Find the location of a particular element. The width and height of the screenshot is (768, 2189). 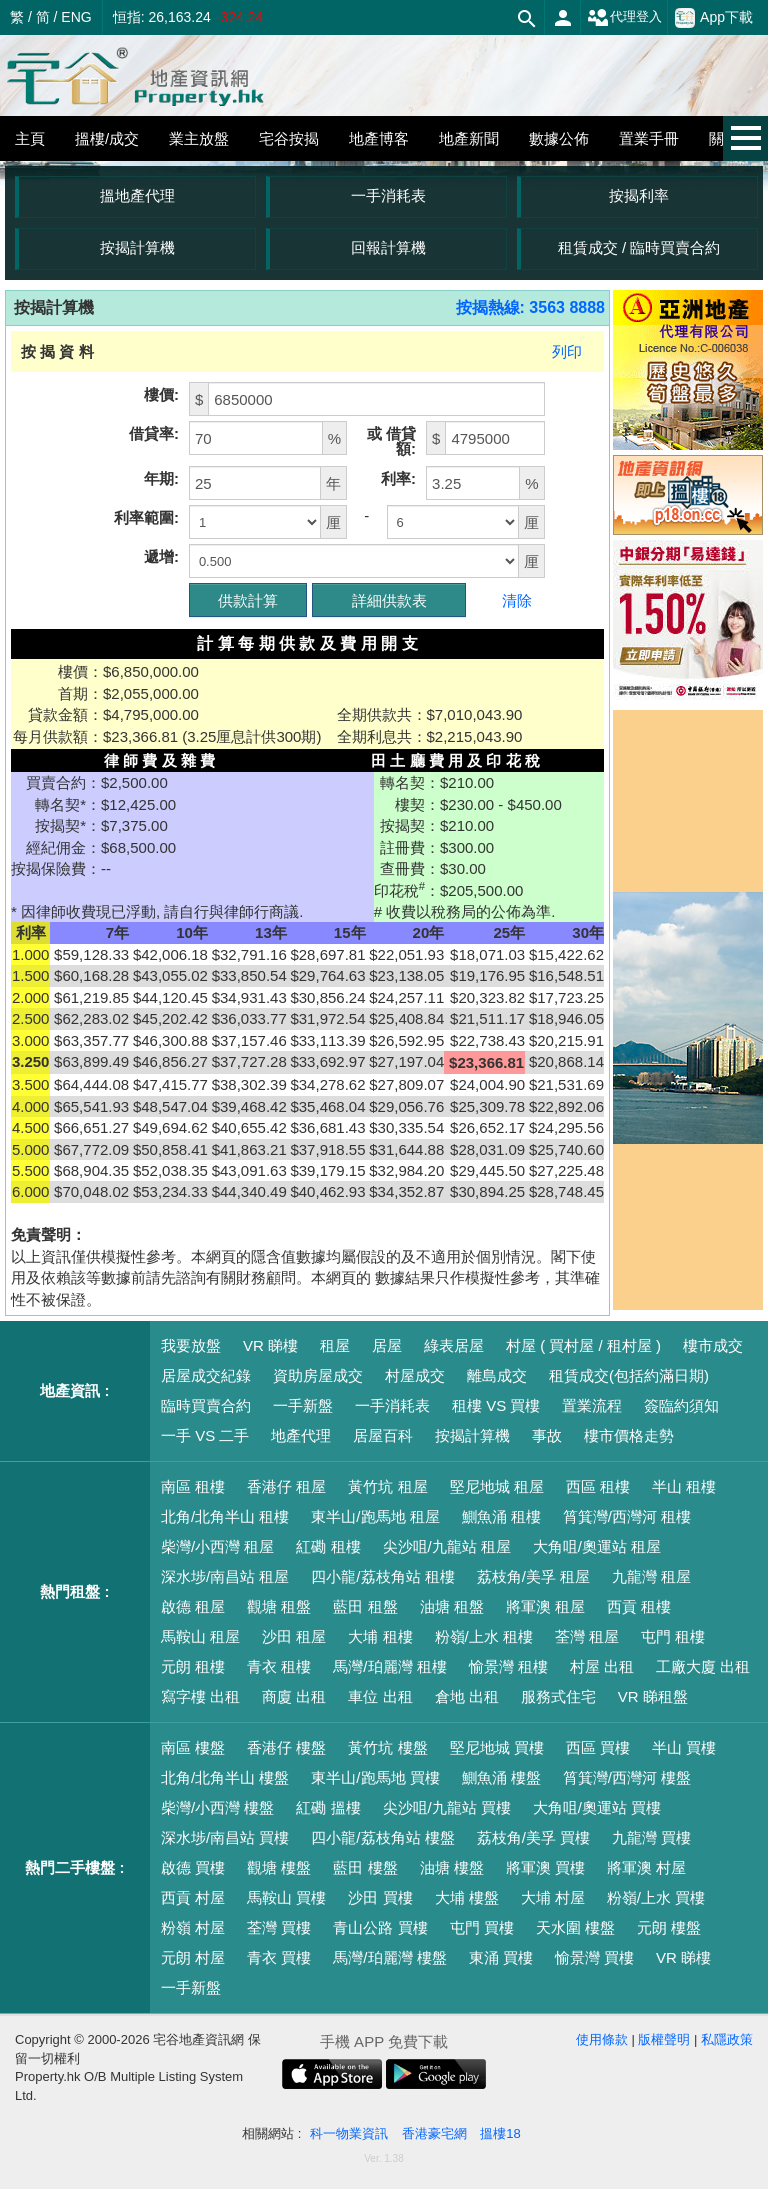

ENG is located at coordinates (76, 17).